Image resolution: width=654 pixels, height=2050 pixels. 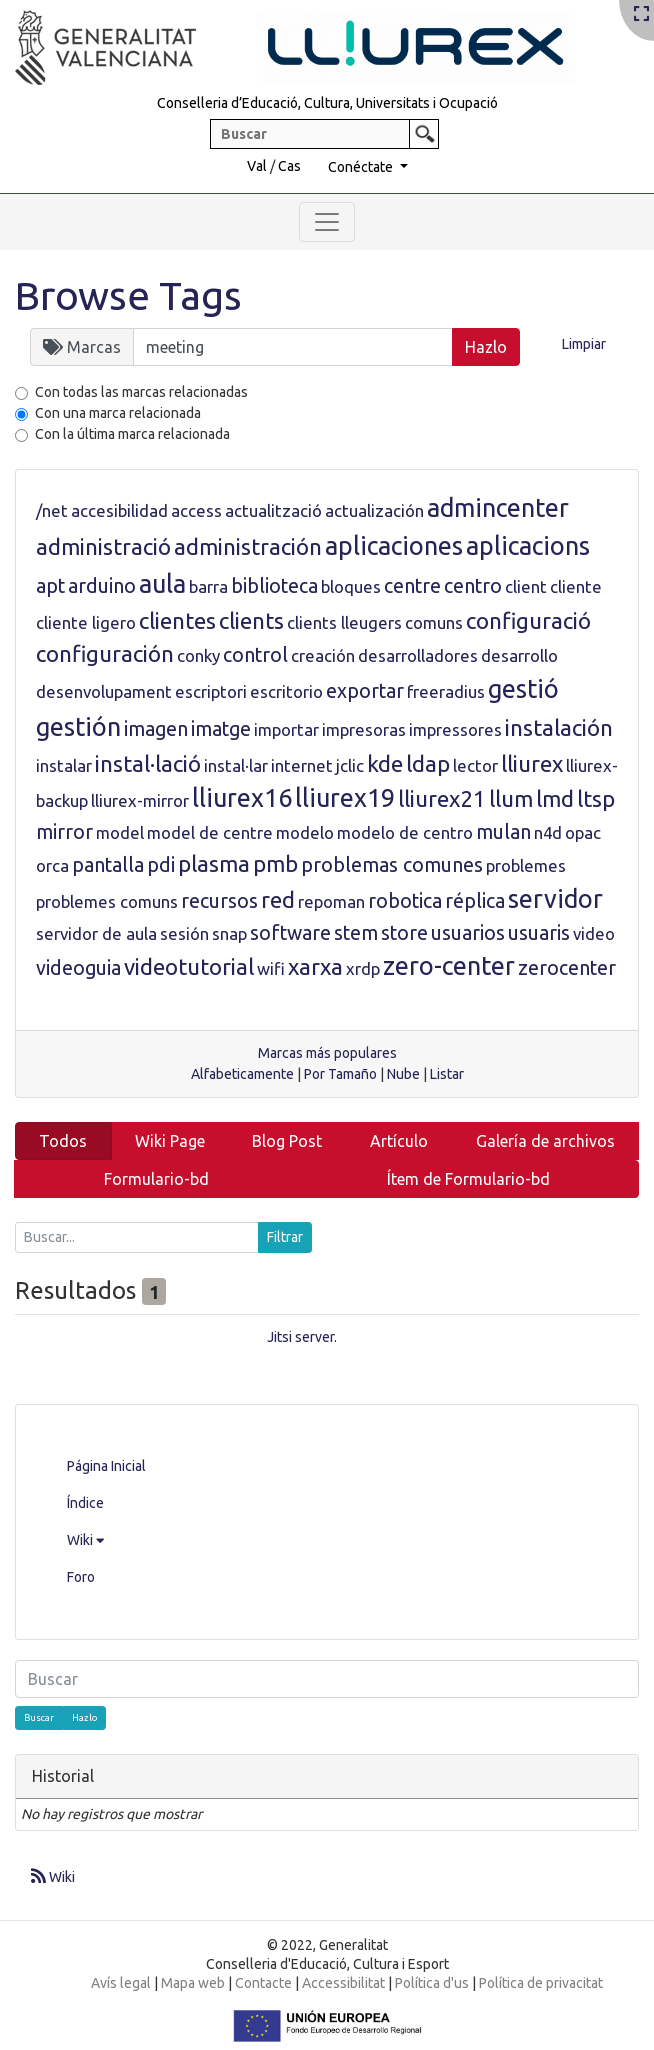 I want to click on snap, so click(x=229, y=933).